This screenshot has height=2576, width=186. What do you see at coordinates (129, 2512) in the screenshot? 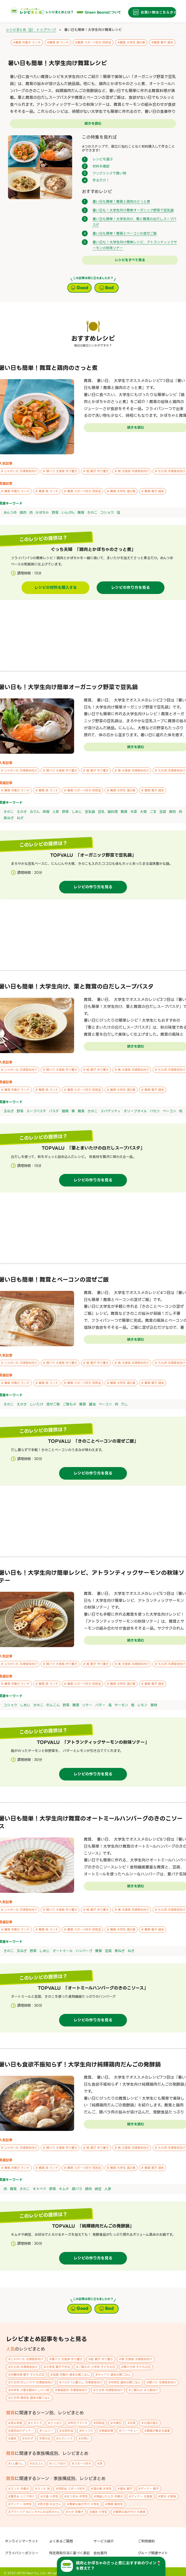
I see `#簡単な後片付け 大家族` at bounding box center [129, 2512].